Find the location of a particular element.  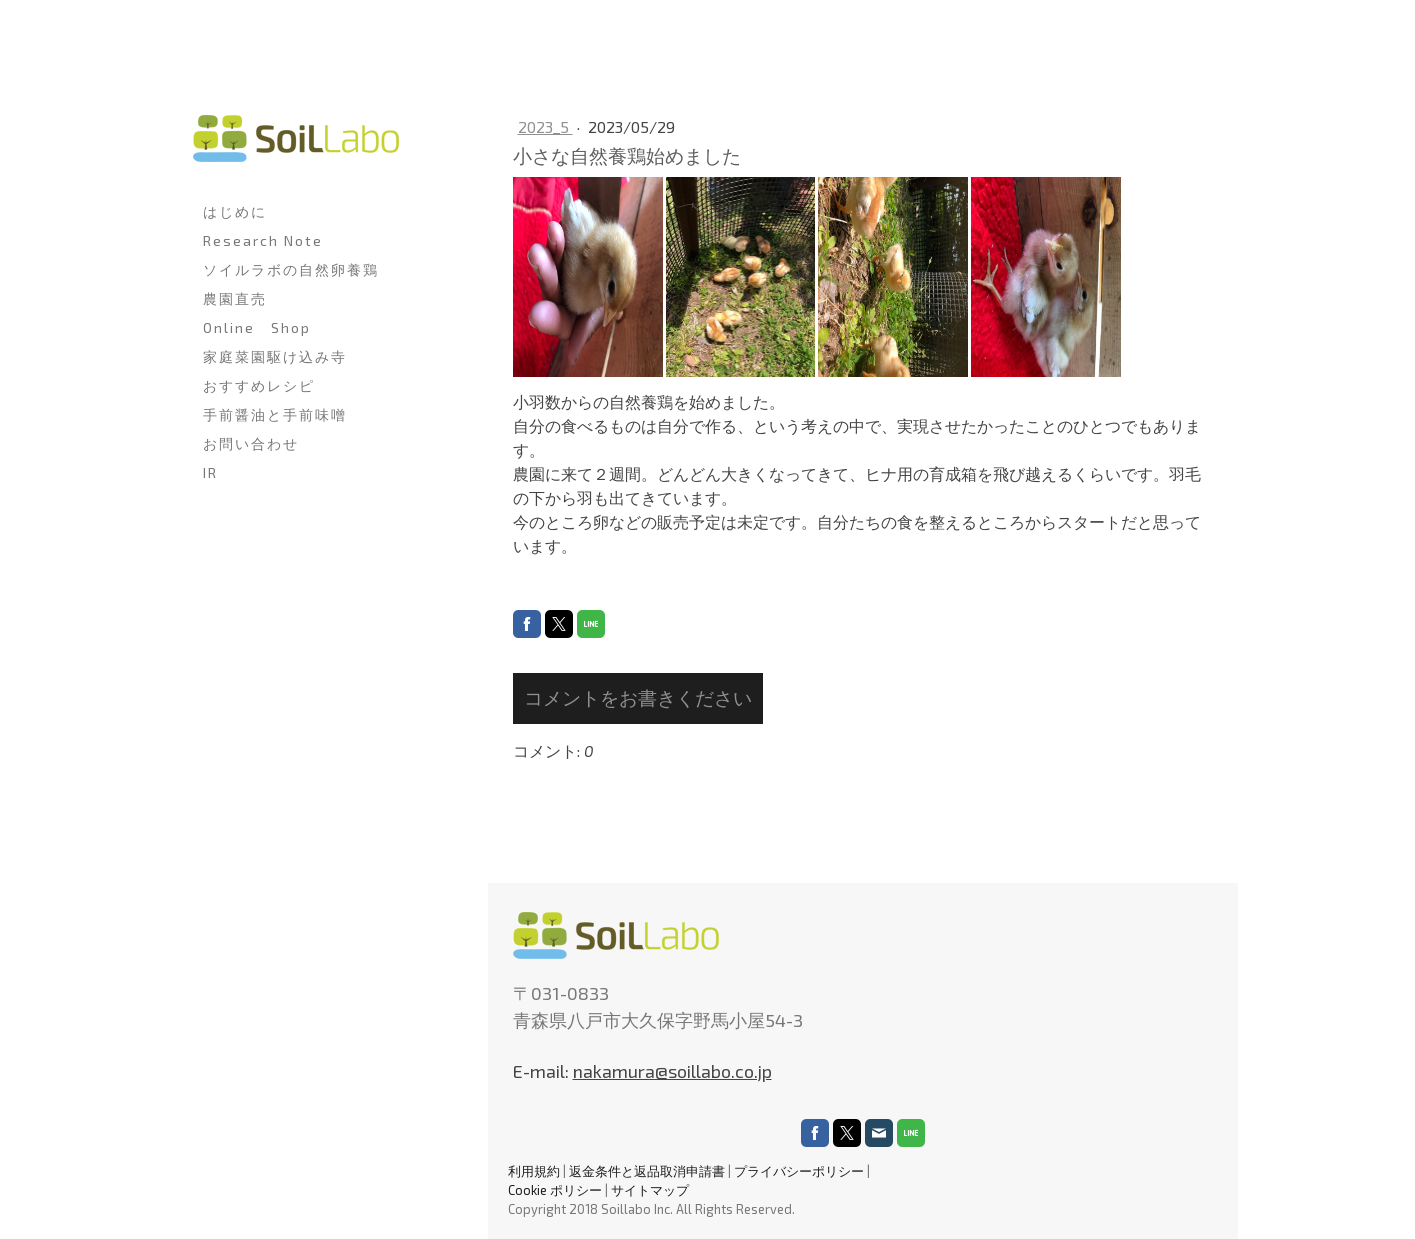

Cookie ポリシー is located at coordinates (555, 1190).